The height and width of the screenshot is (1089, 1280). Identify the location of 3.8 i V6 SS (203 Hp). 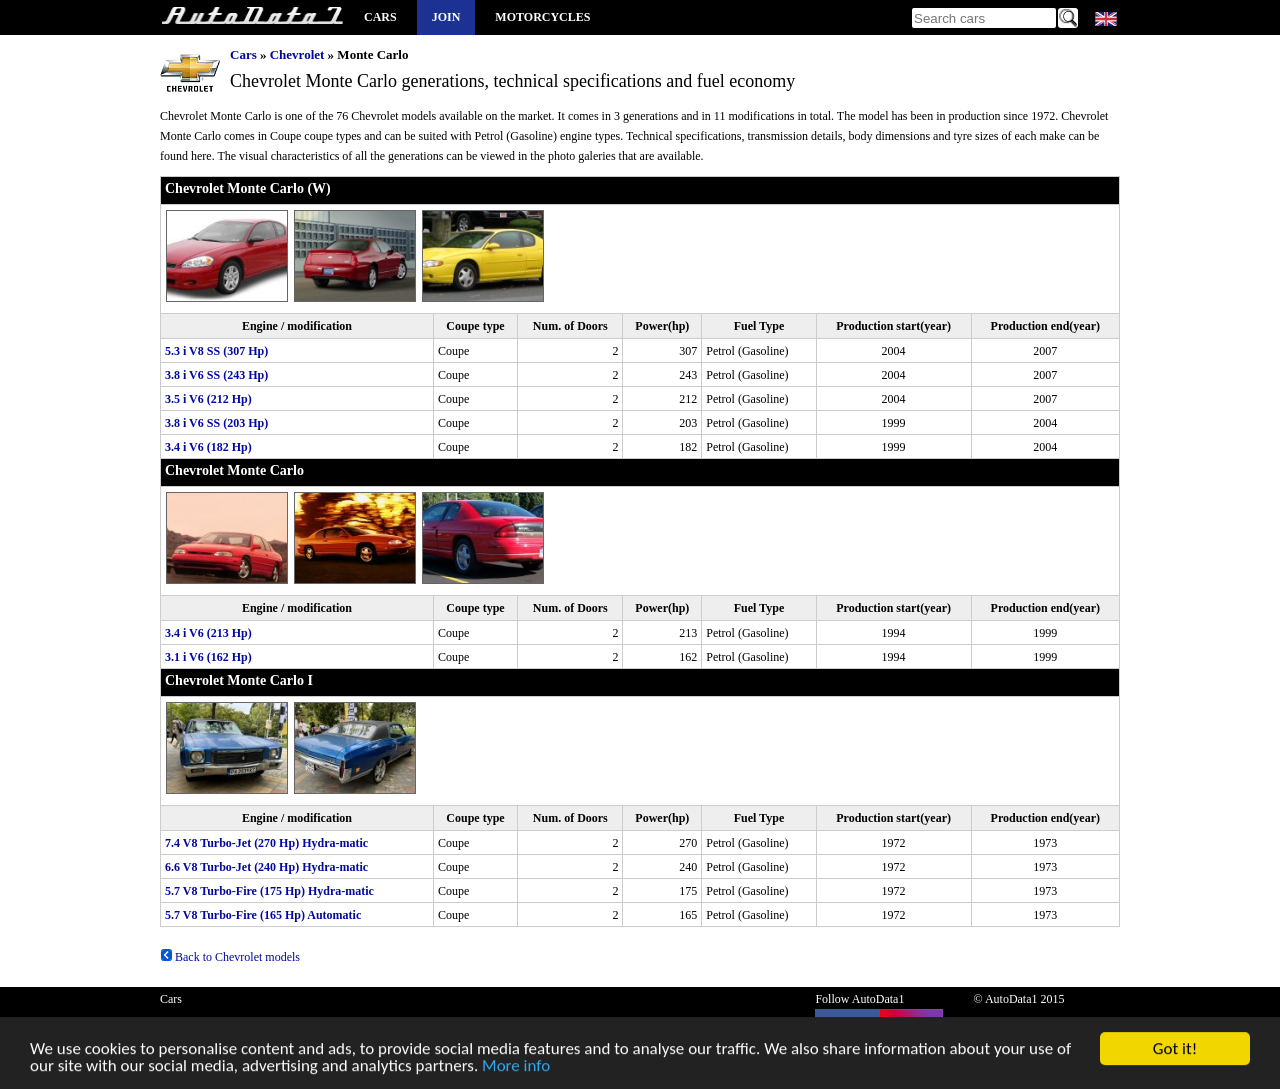
(216, 423).